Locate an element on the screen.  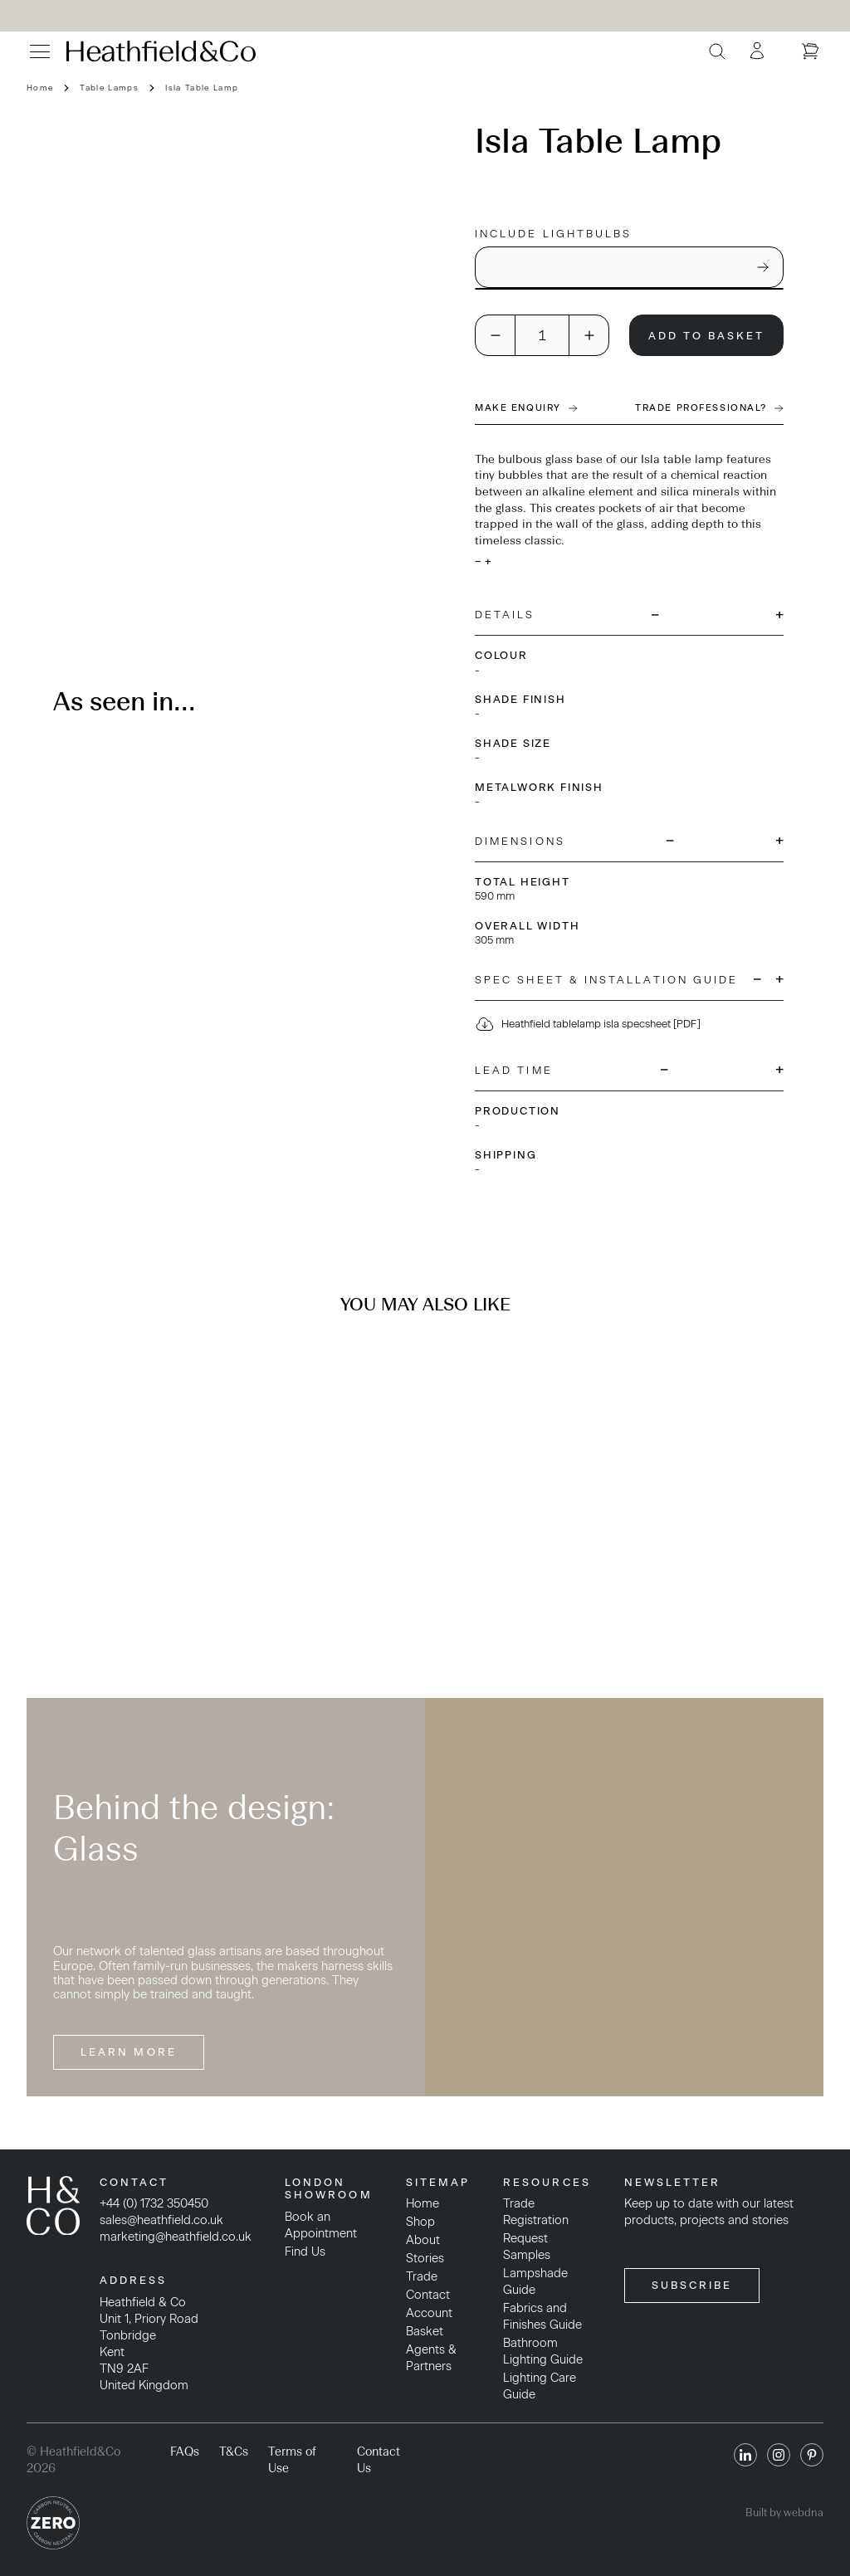
SUBSCRIBE is located at coordinates (692, 2285).